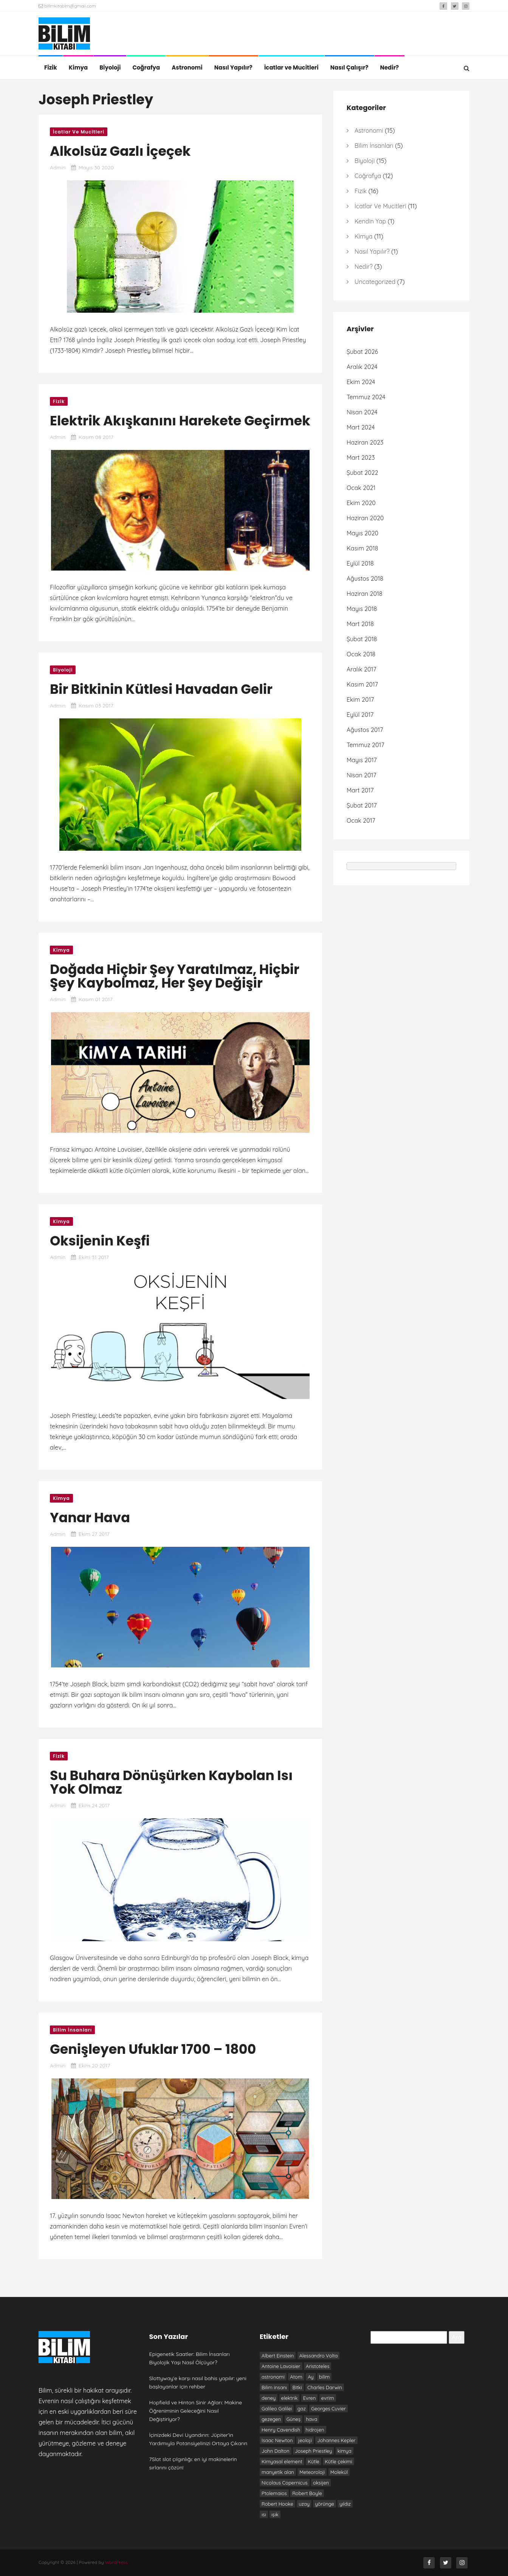 The width and height of the screenshot is (508, 2576). What do you see at coordinates (365, 593) in the screenshot?
I see `Haziran 2018` at bounding box center [365, 593].